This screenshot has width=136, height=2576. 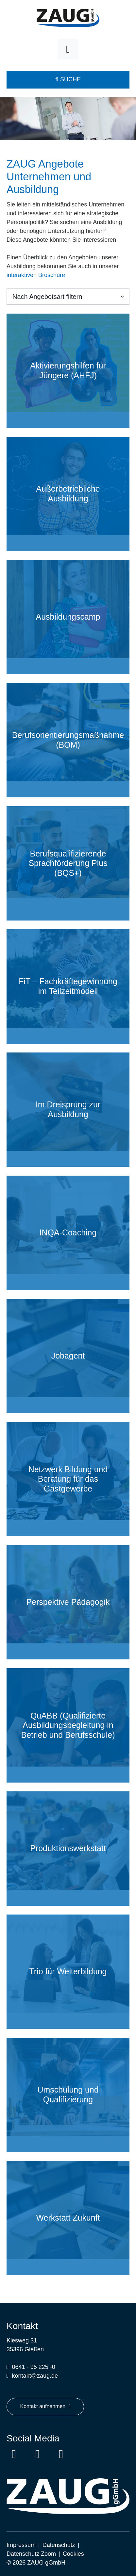 I want to click on Kontakt aufnehmen, so click(x=45, y=2406).